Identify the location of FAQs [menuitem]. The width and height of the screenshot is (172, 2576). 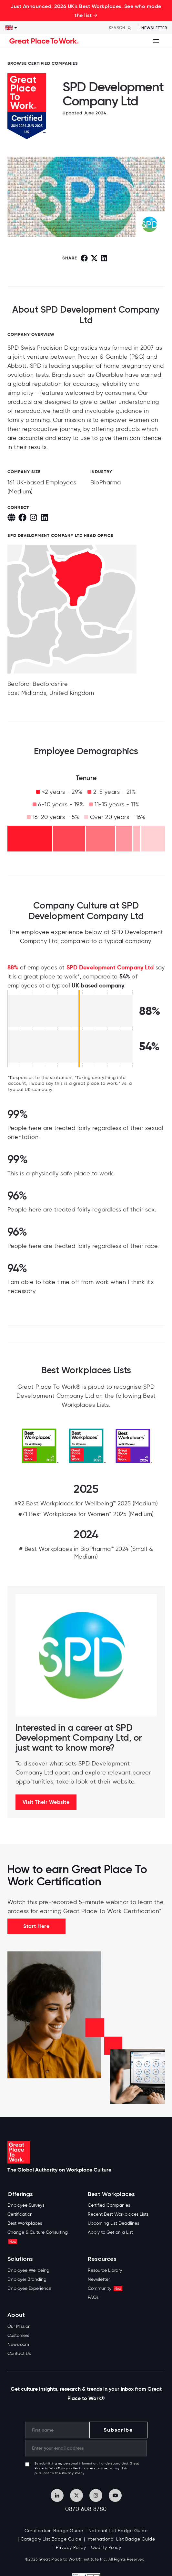
(93, 2297).